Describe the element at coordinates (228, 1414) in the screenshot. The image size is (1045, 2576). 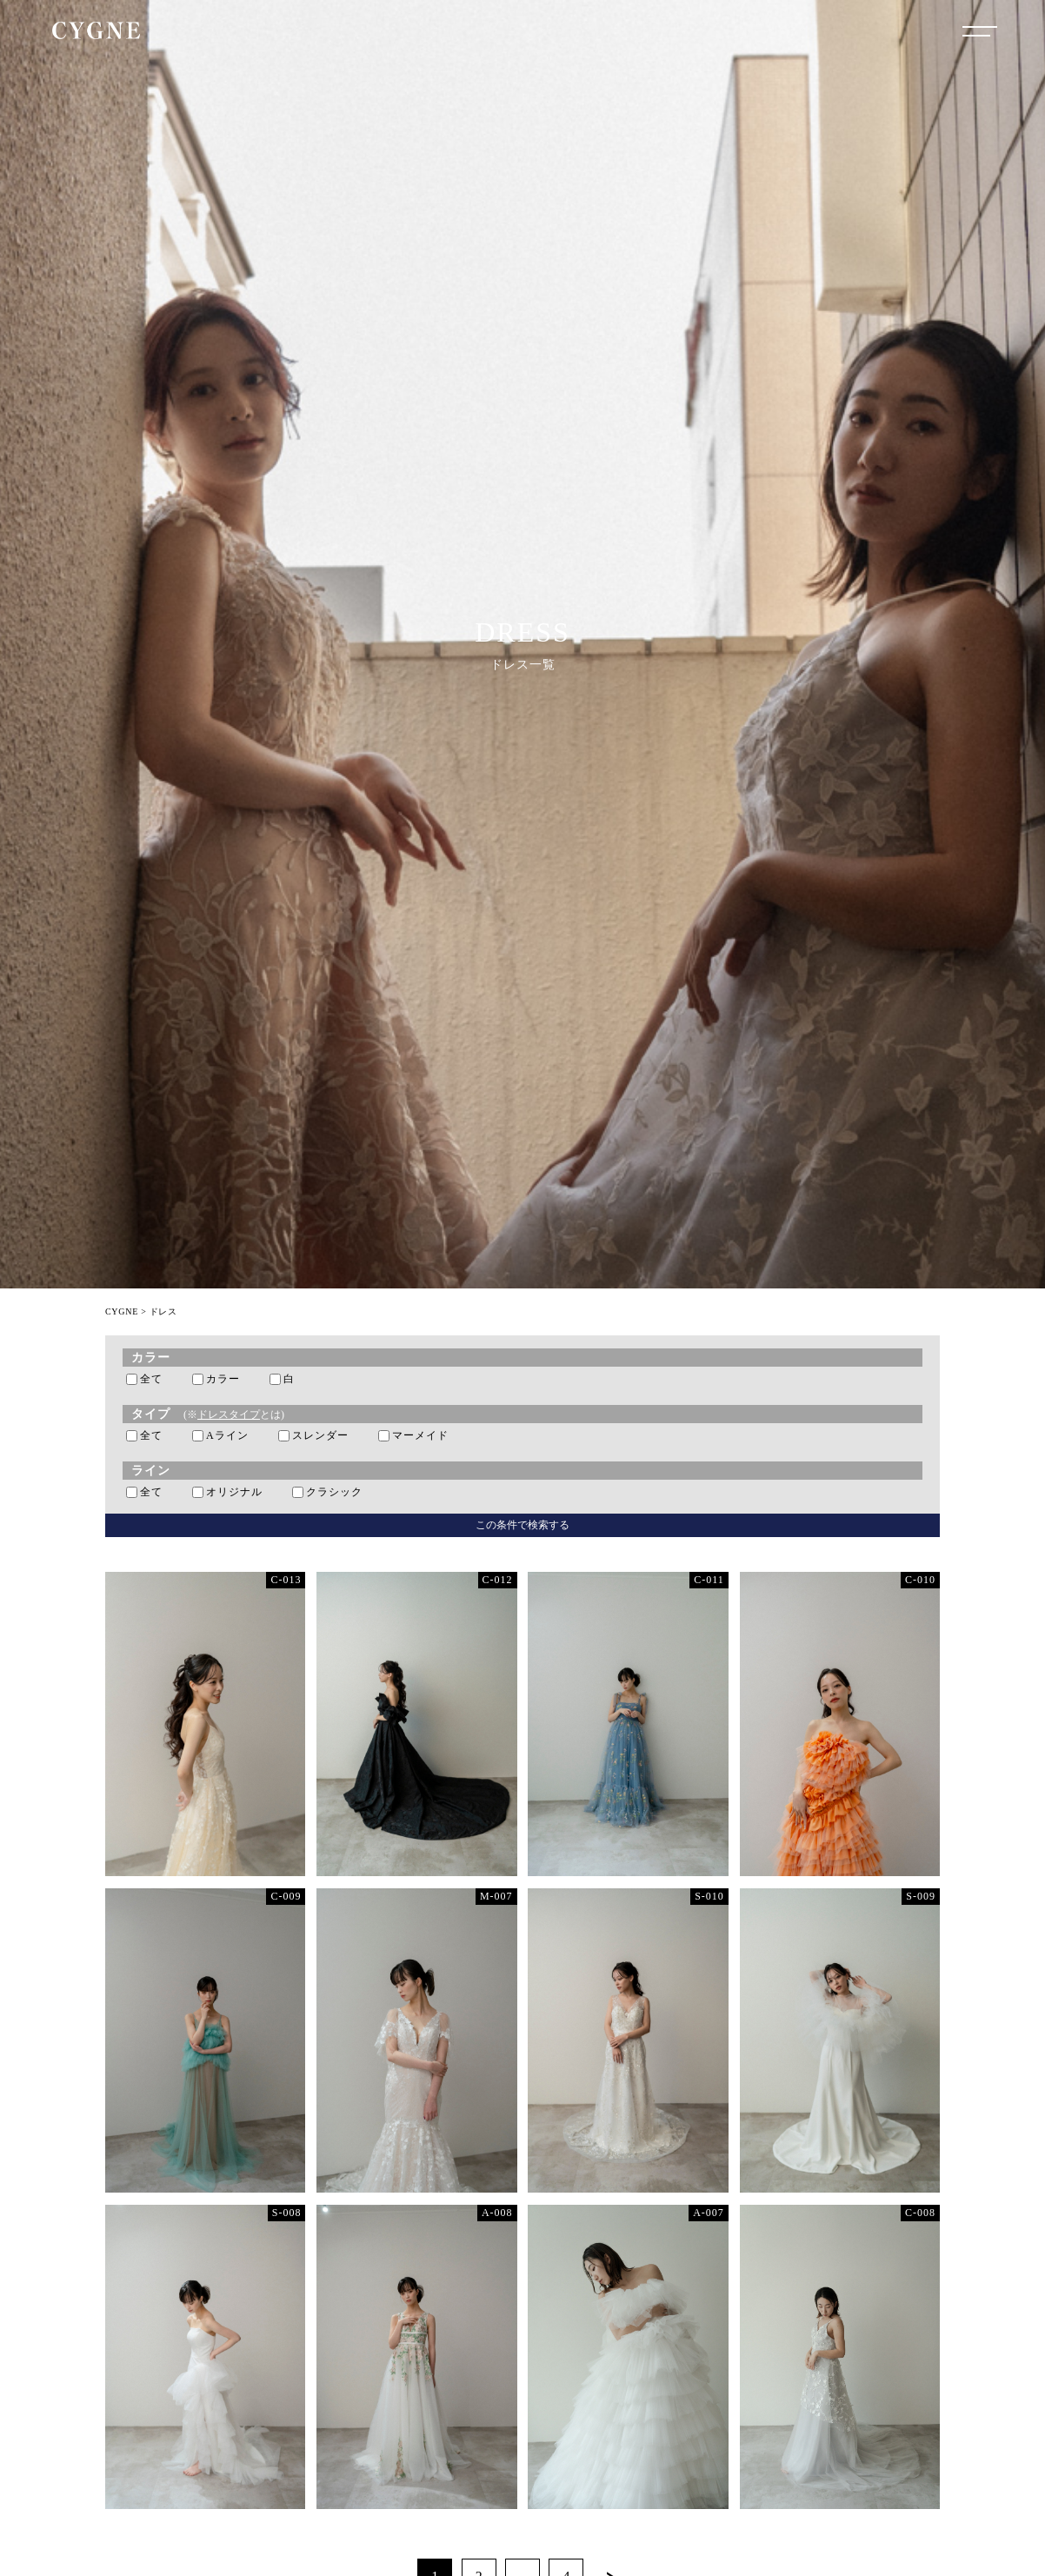
I see `ドレスタイプ` at that location.